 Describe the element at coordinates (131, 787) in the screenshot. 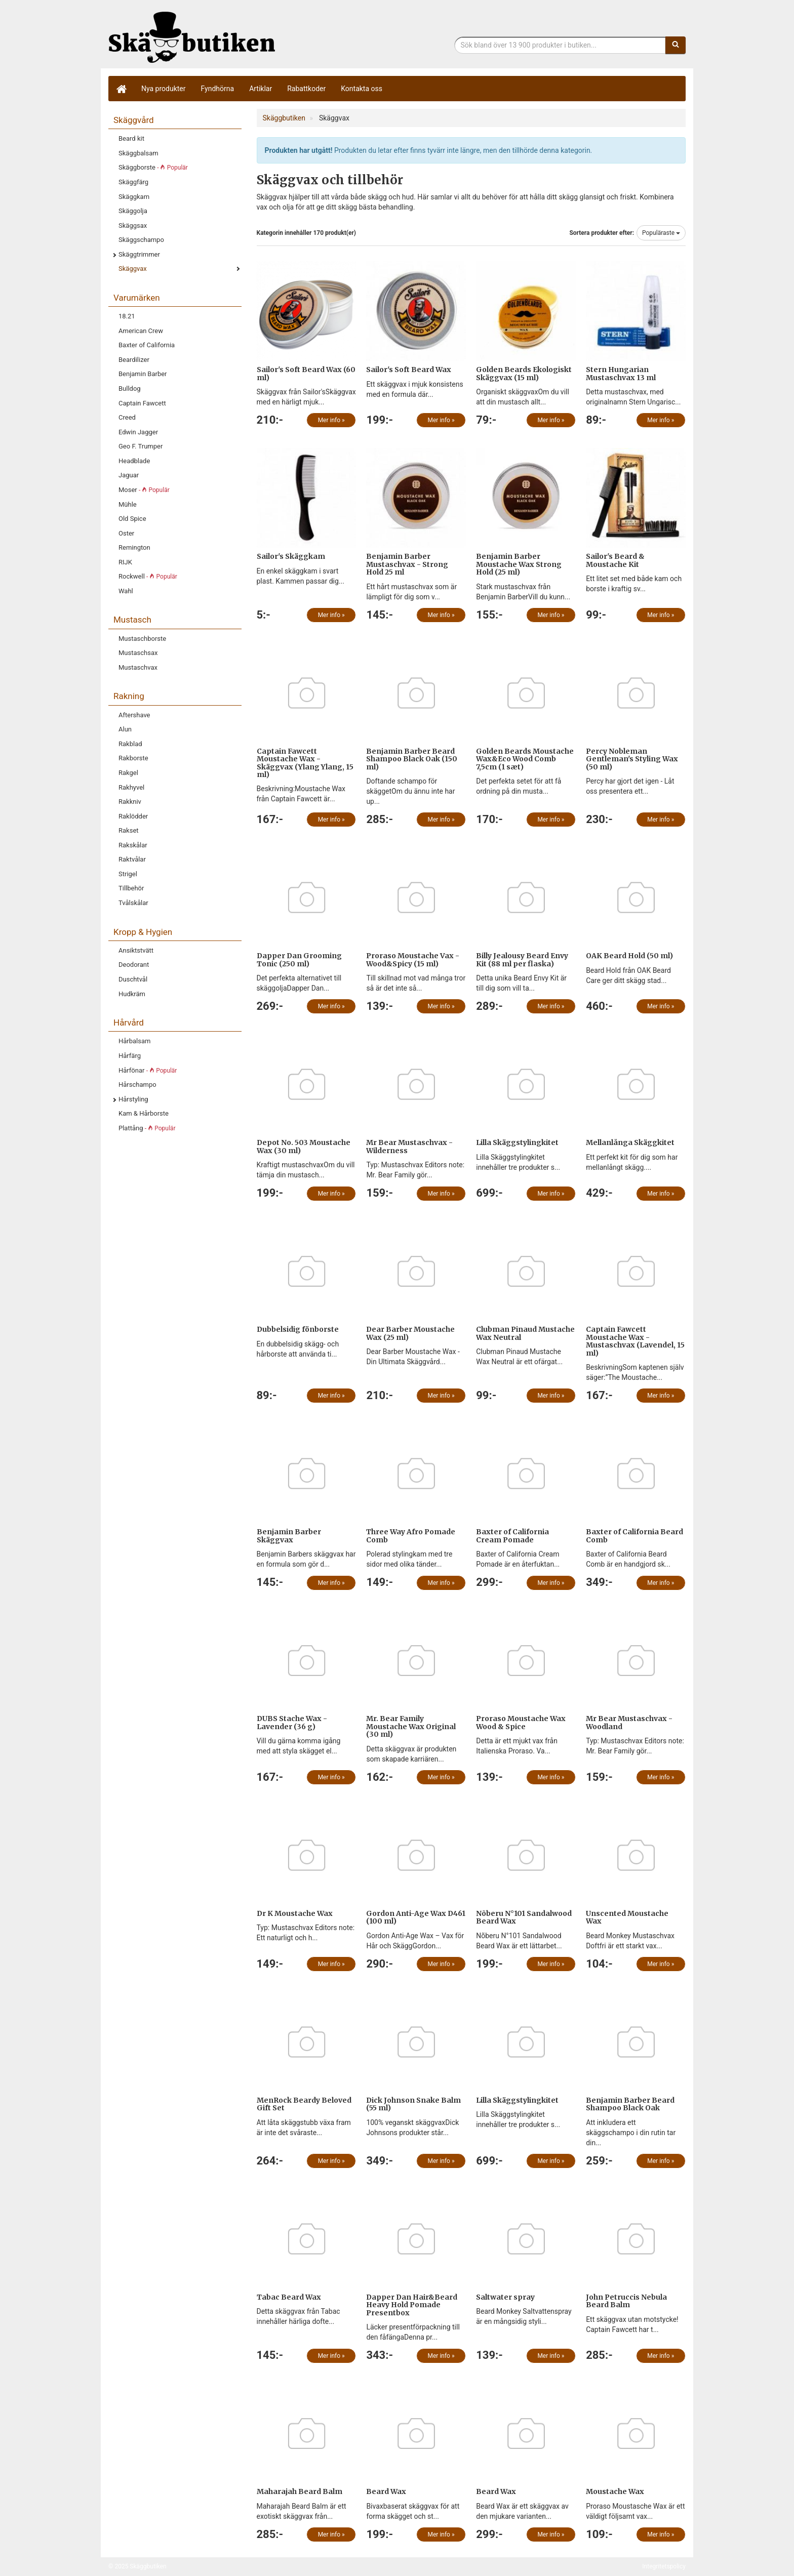

I see `Rakhyvel` at that location.